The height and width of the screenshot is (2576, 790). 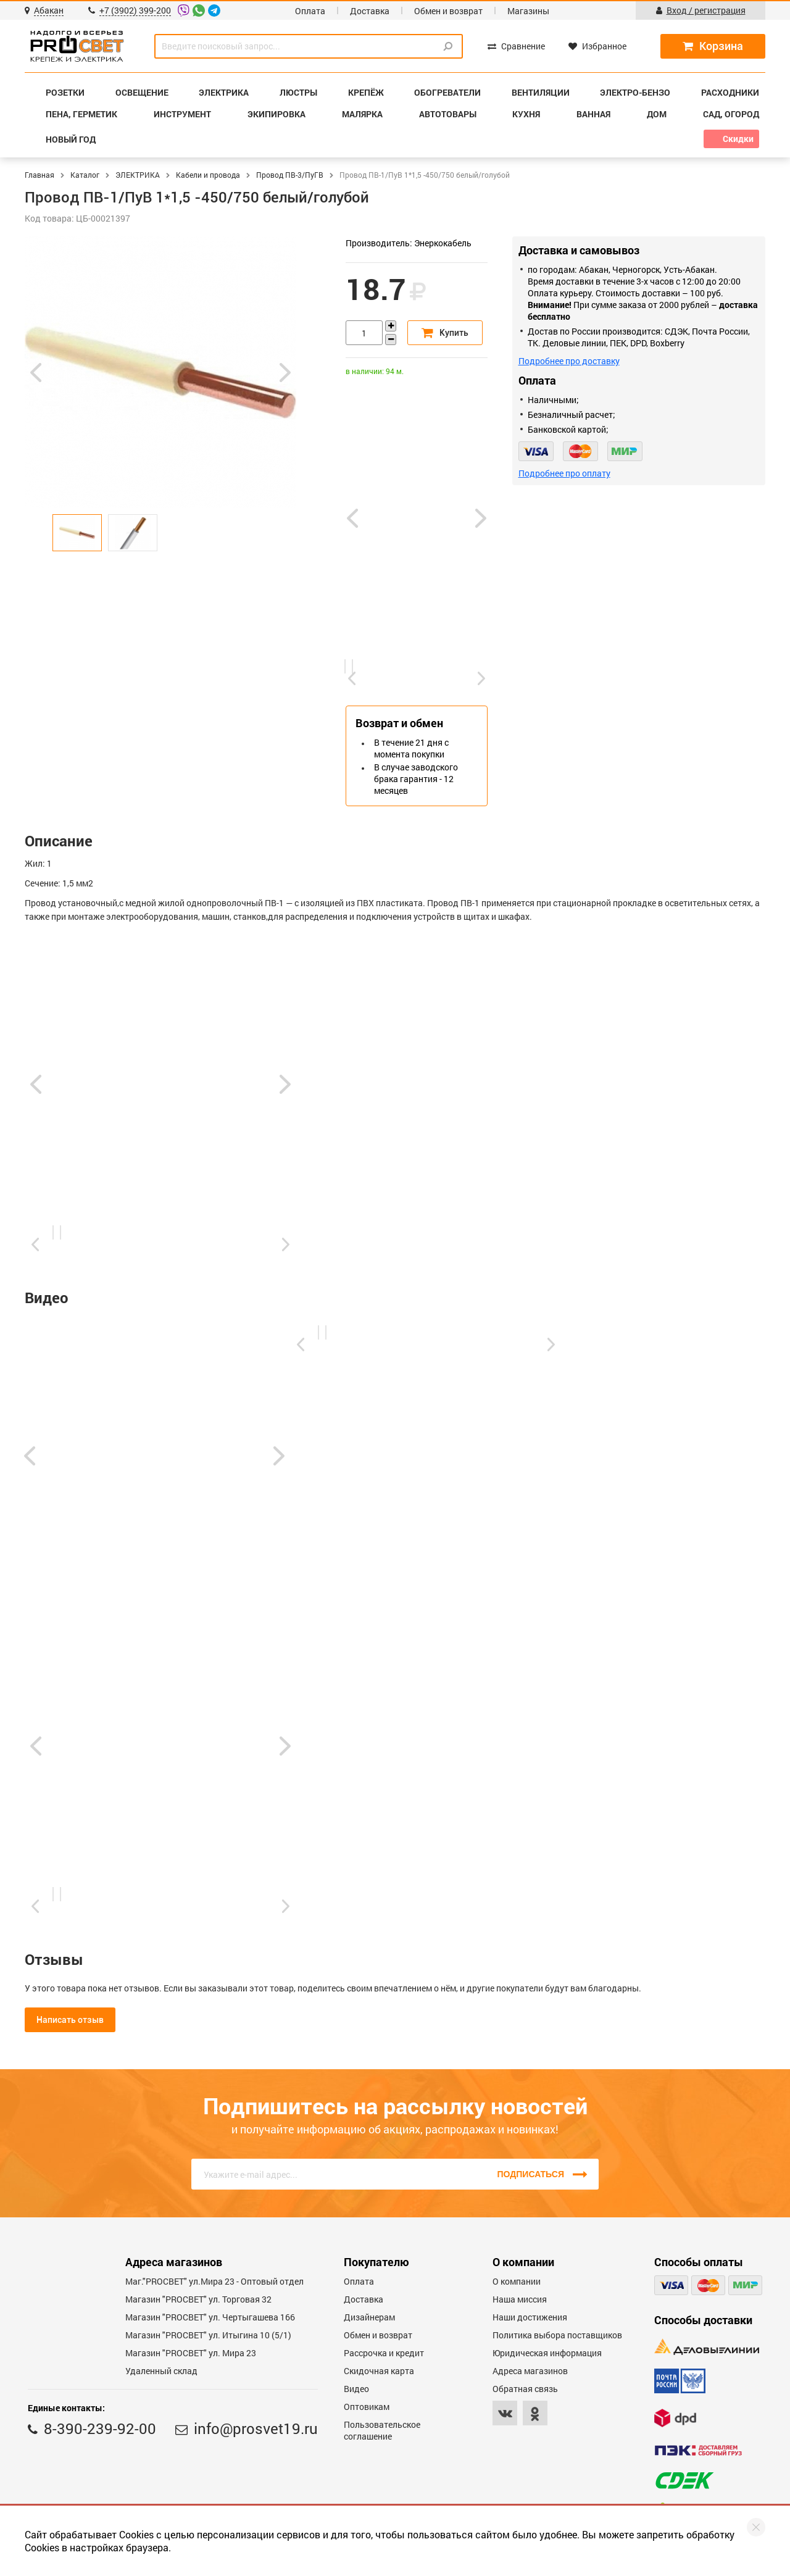 I want to click on Наша миссия, so click(x=520, y=2299).